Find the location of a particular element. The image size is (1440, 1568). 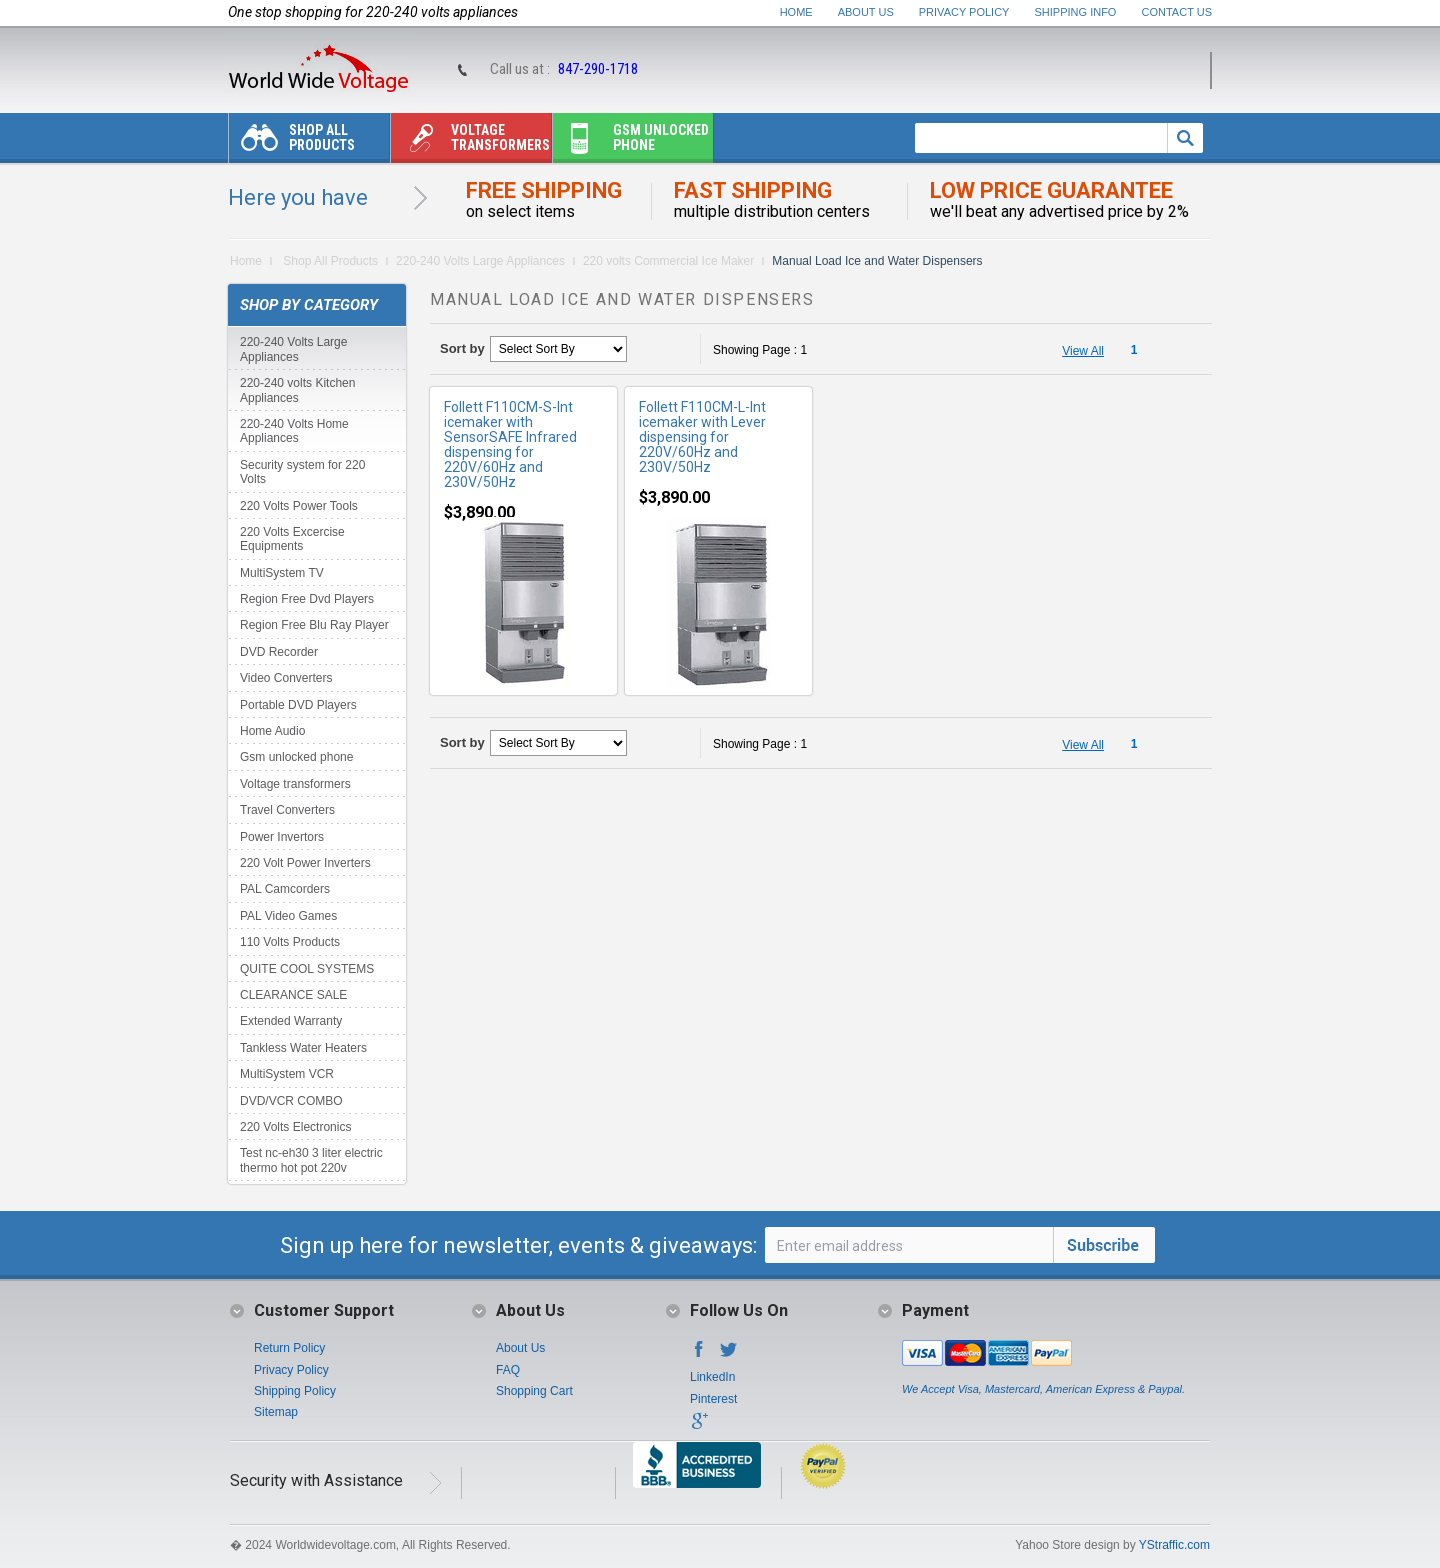

Sitemap is located at coordinates (276, 1412).